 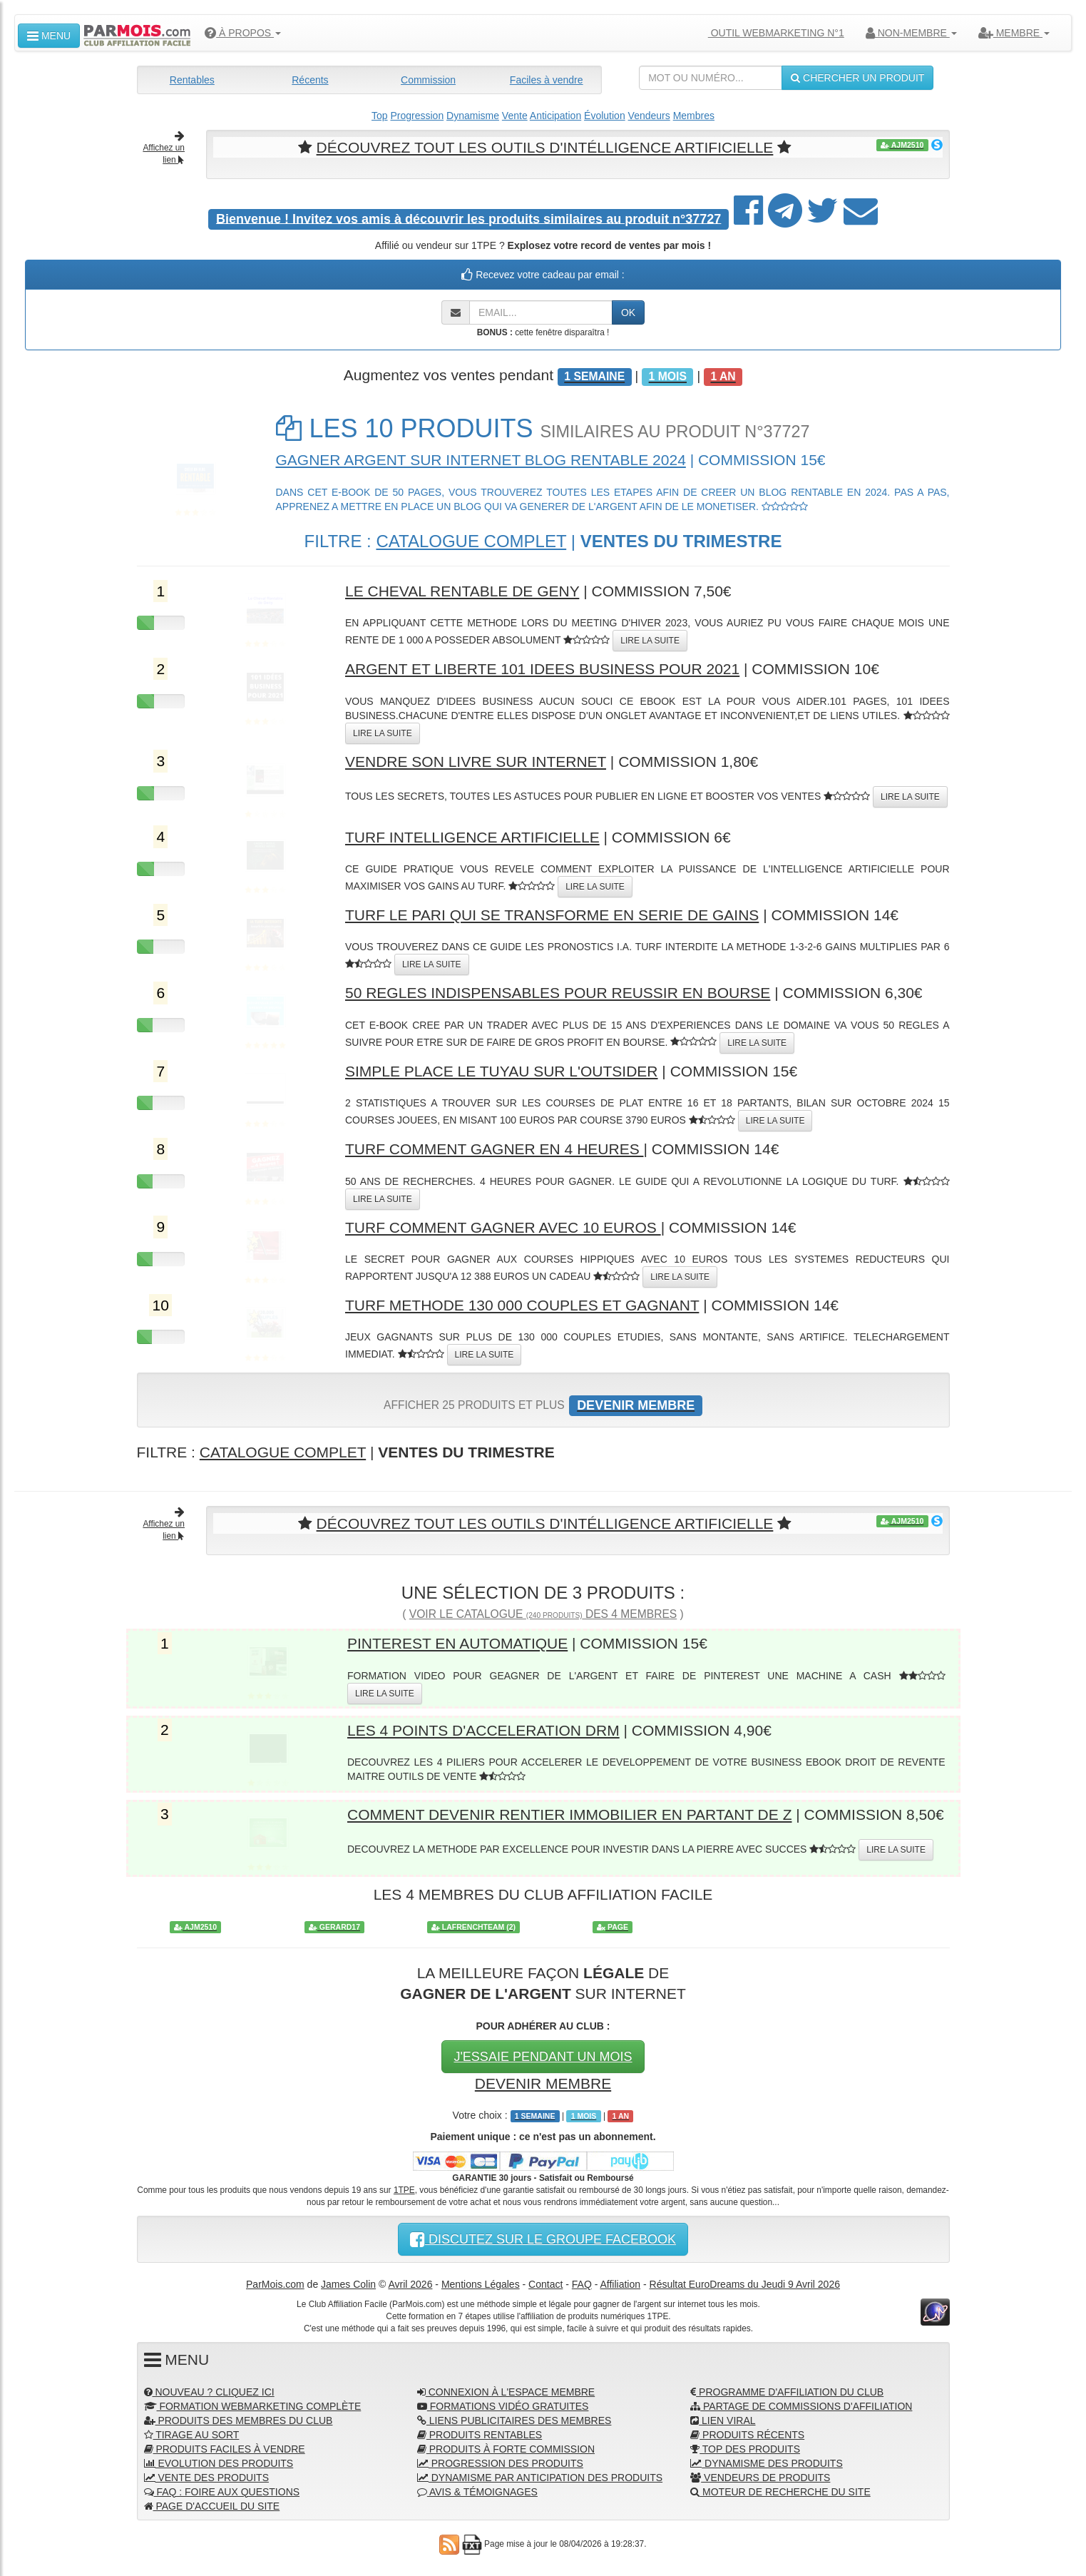 What do you see at coordinates (310, 80) in the screenshot?
I see `Récents` at bounding box center [310, 80].